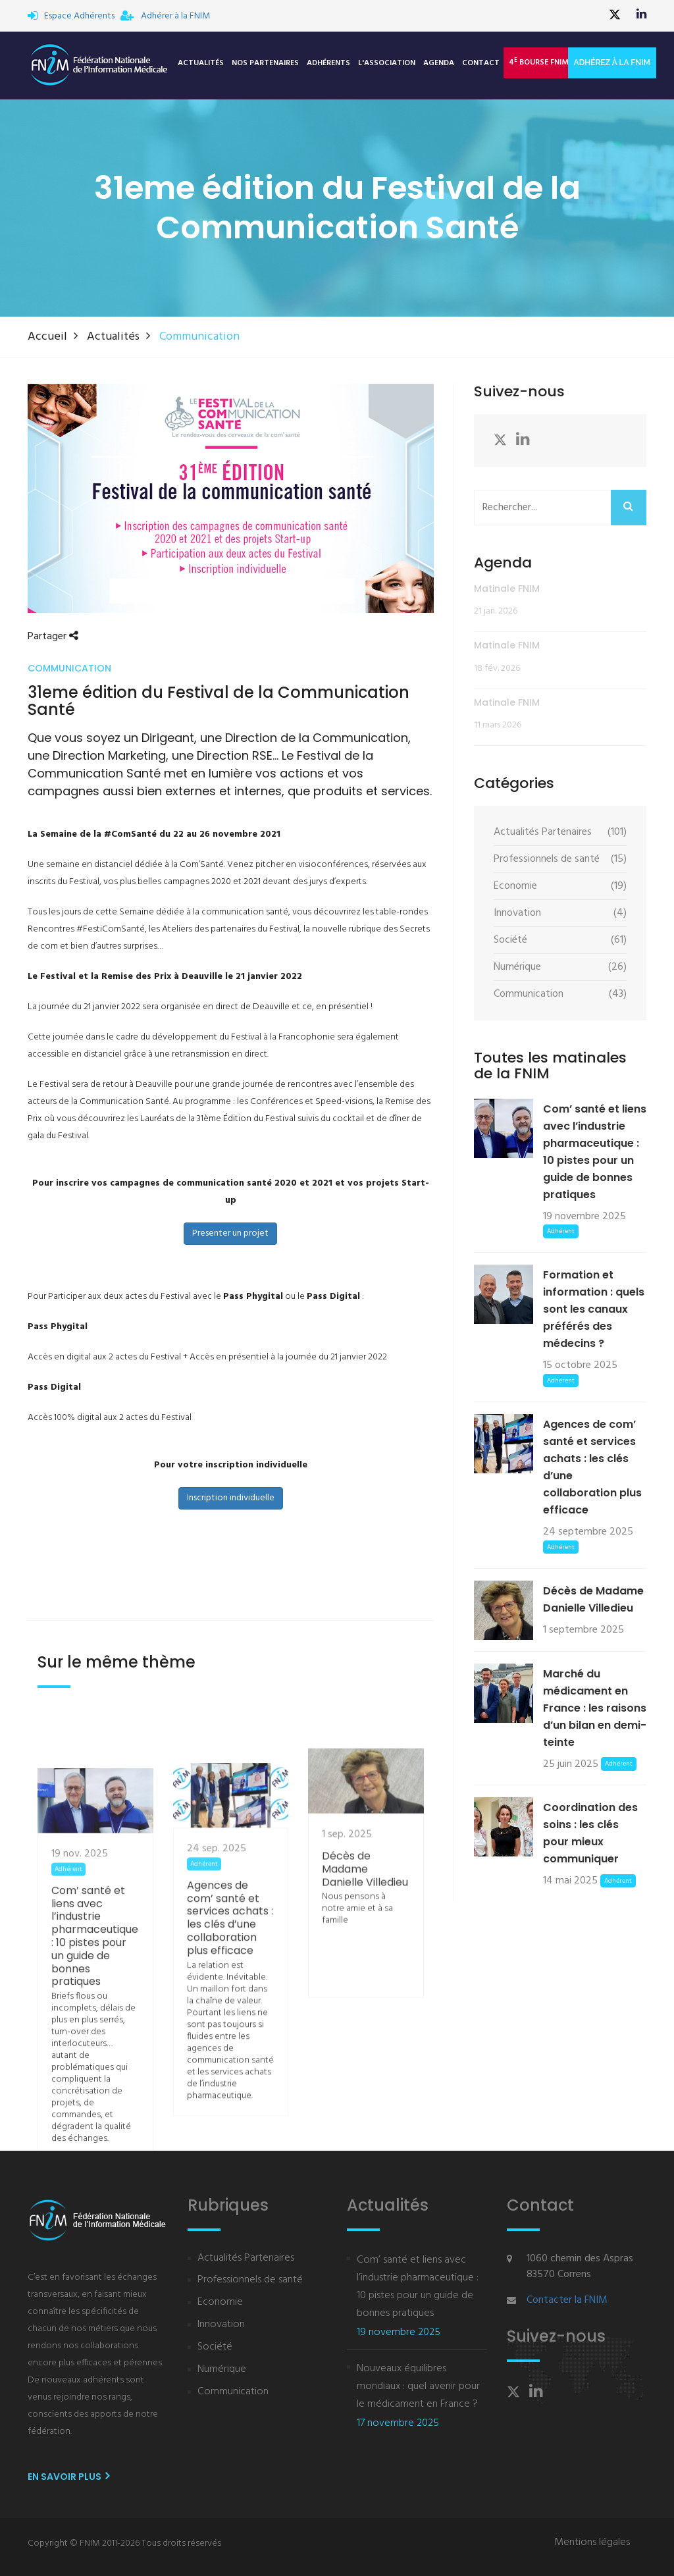 This screenshot has width=674, height=2576. I want to click on Adhérer à la FNIM, so click(165, 16).